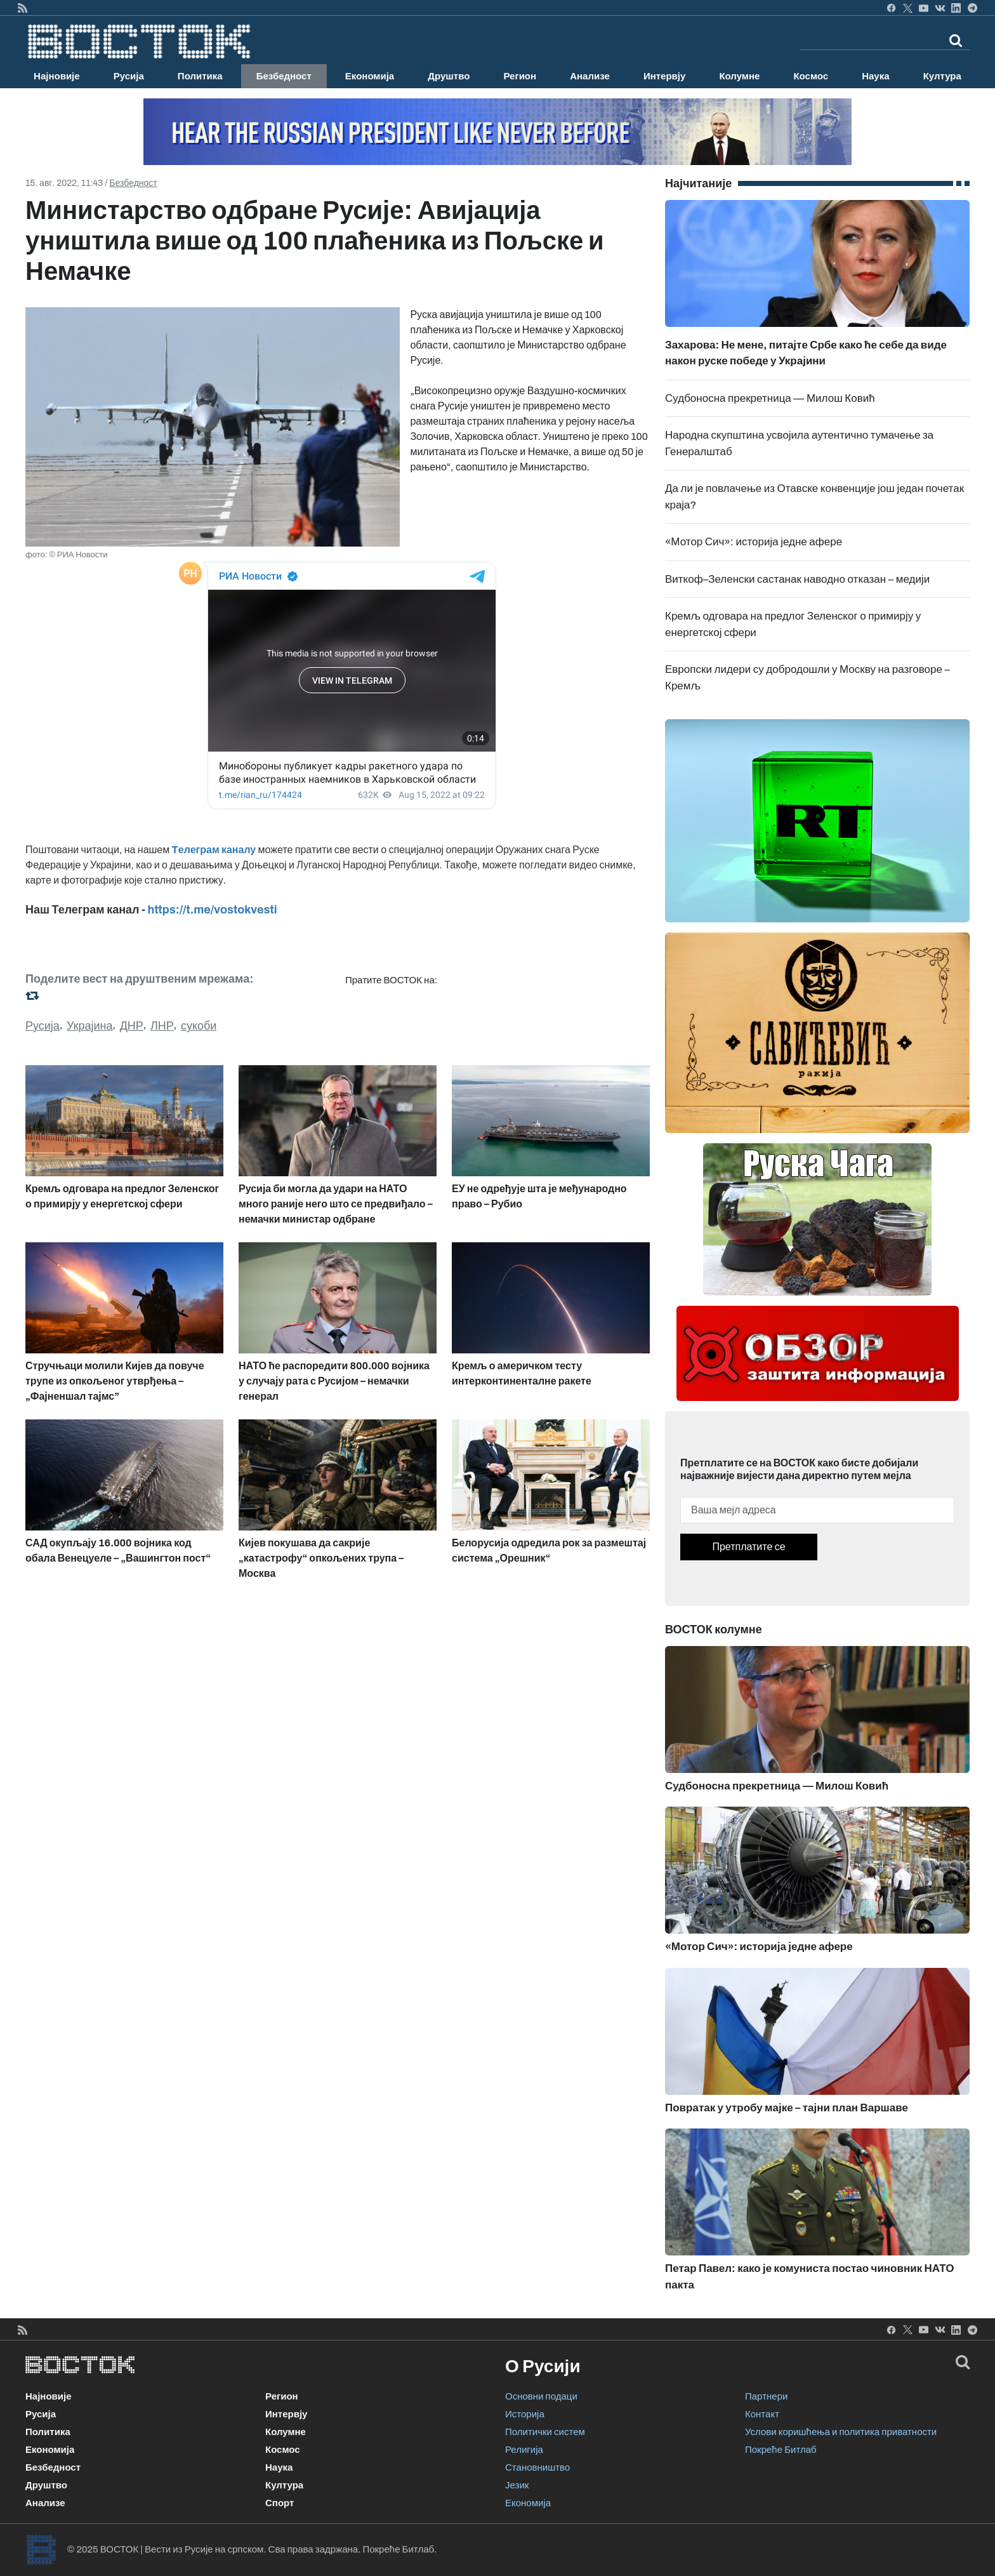 The width and height of the screenshot is (995, 2576). I want to click on Култура, so click(942, 76).